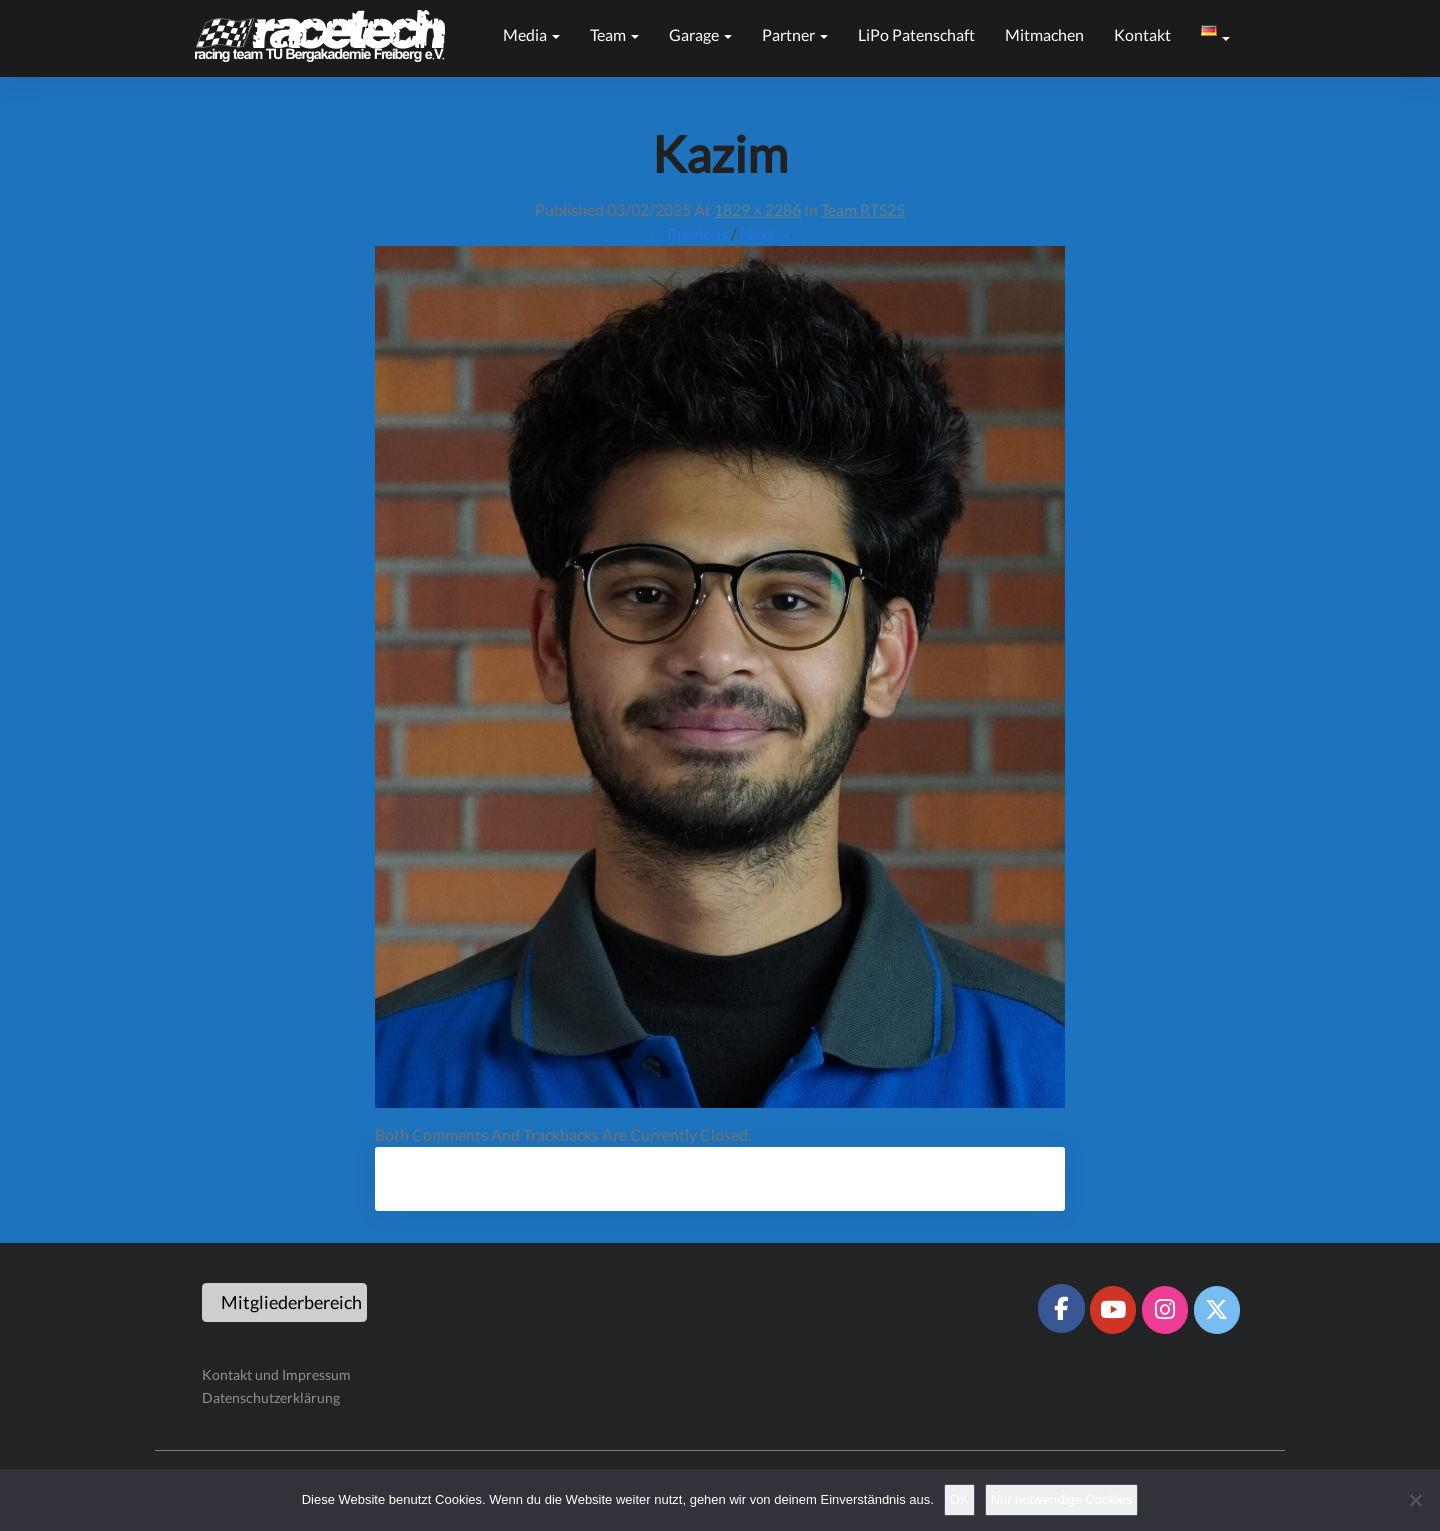 The height and width of the screenshot is (1531, 1440). Describe the element at coordinates (614, 34) in the screenshot. I see `Team` at that location.